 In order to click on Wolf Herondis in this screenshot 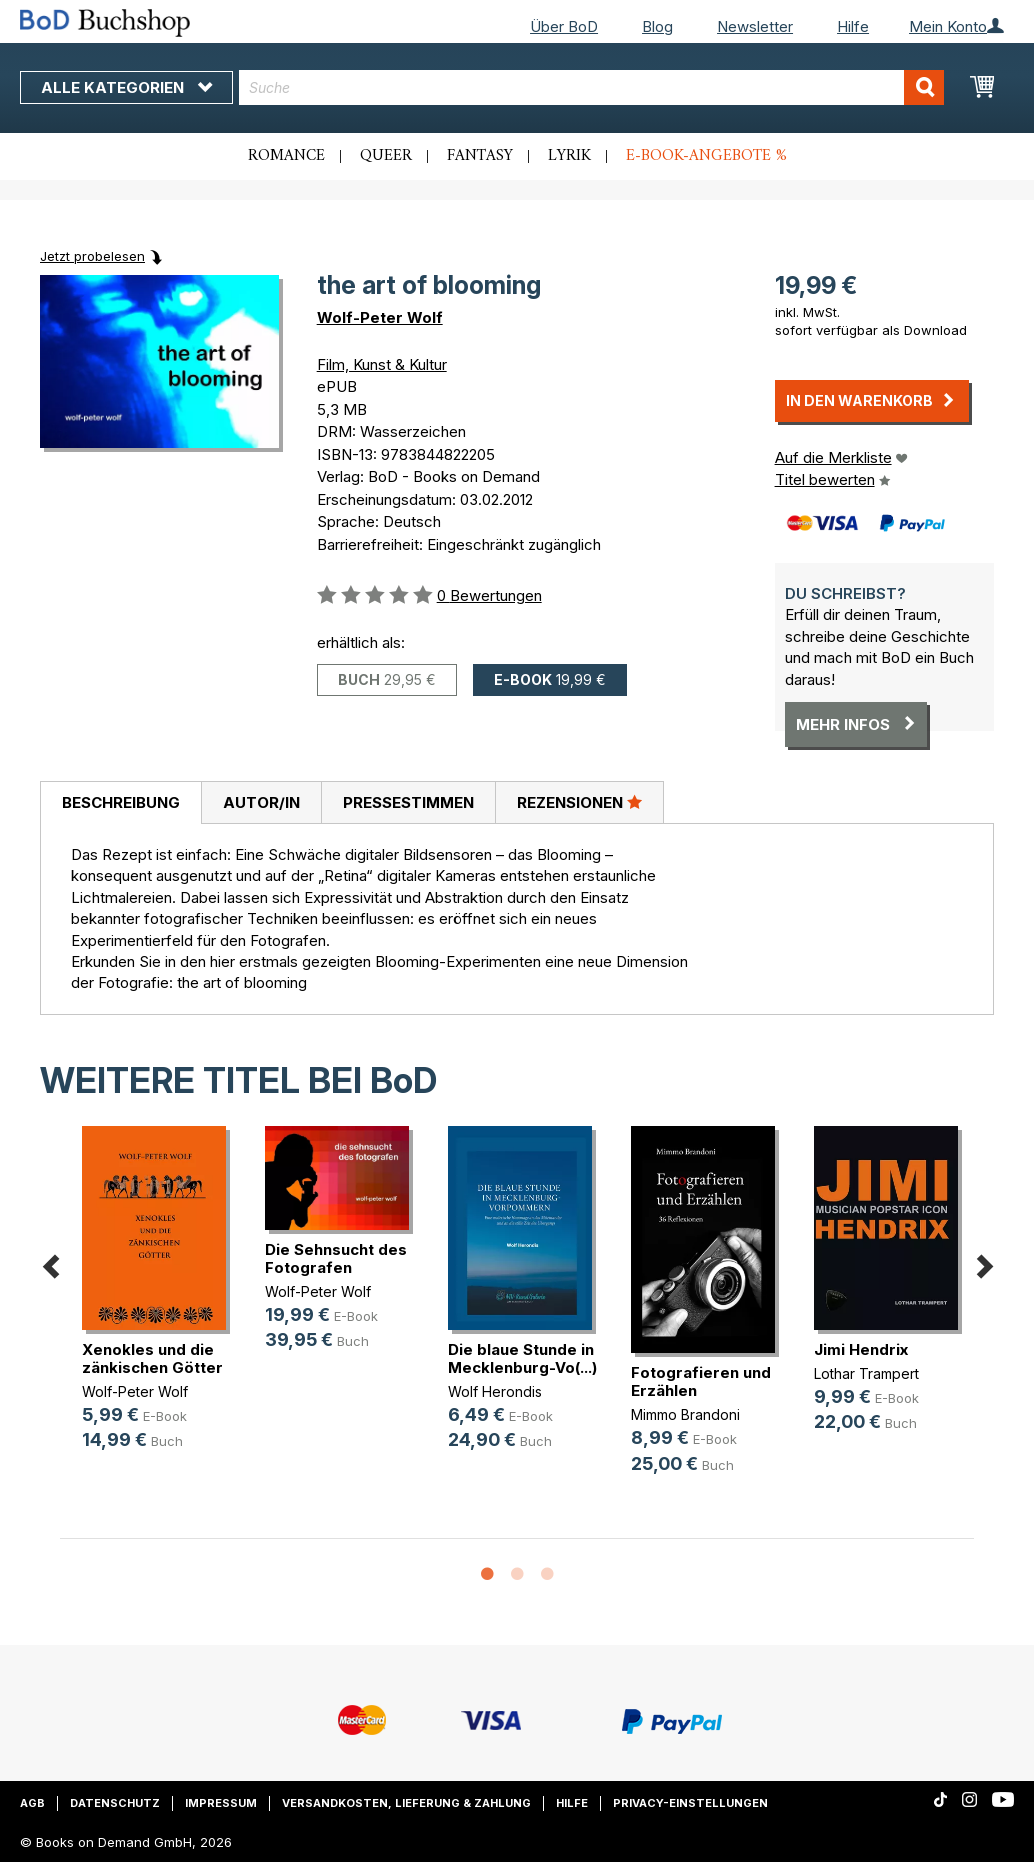, I will do `click(495, 1391)`.